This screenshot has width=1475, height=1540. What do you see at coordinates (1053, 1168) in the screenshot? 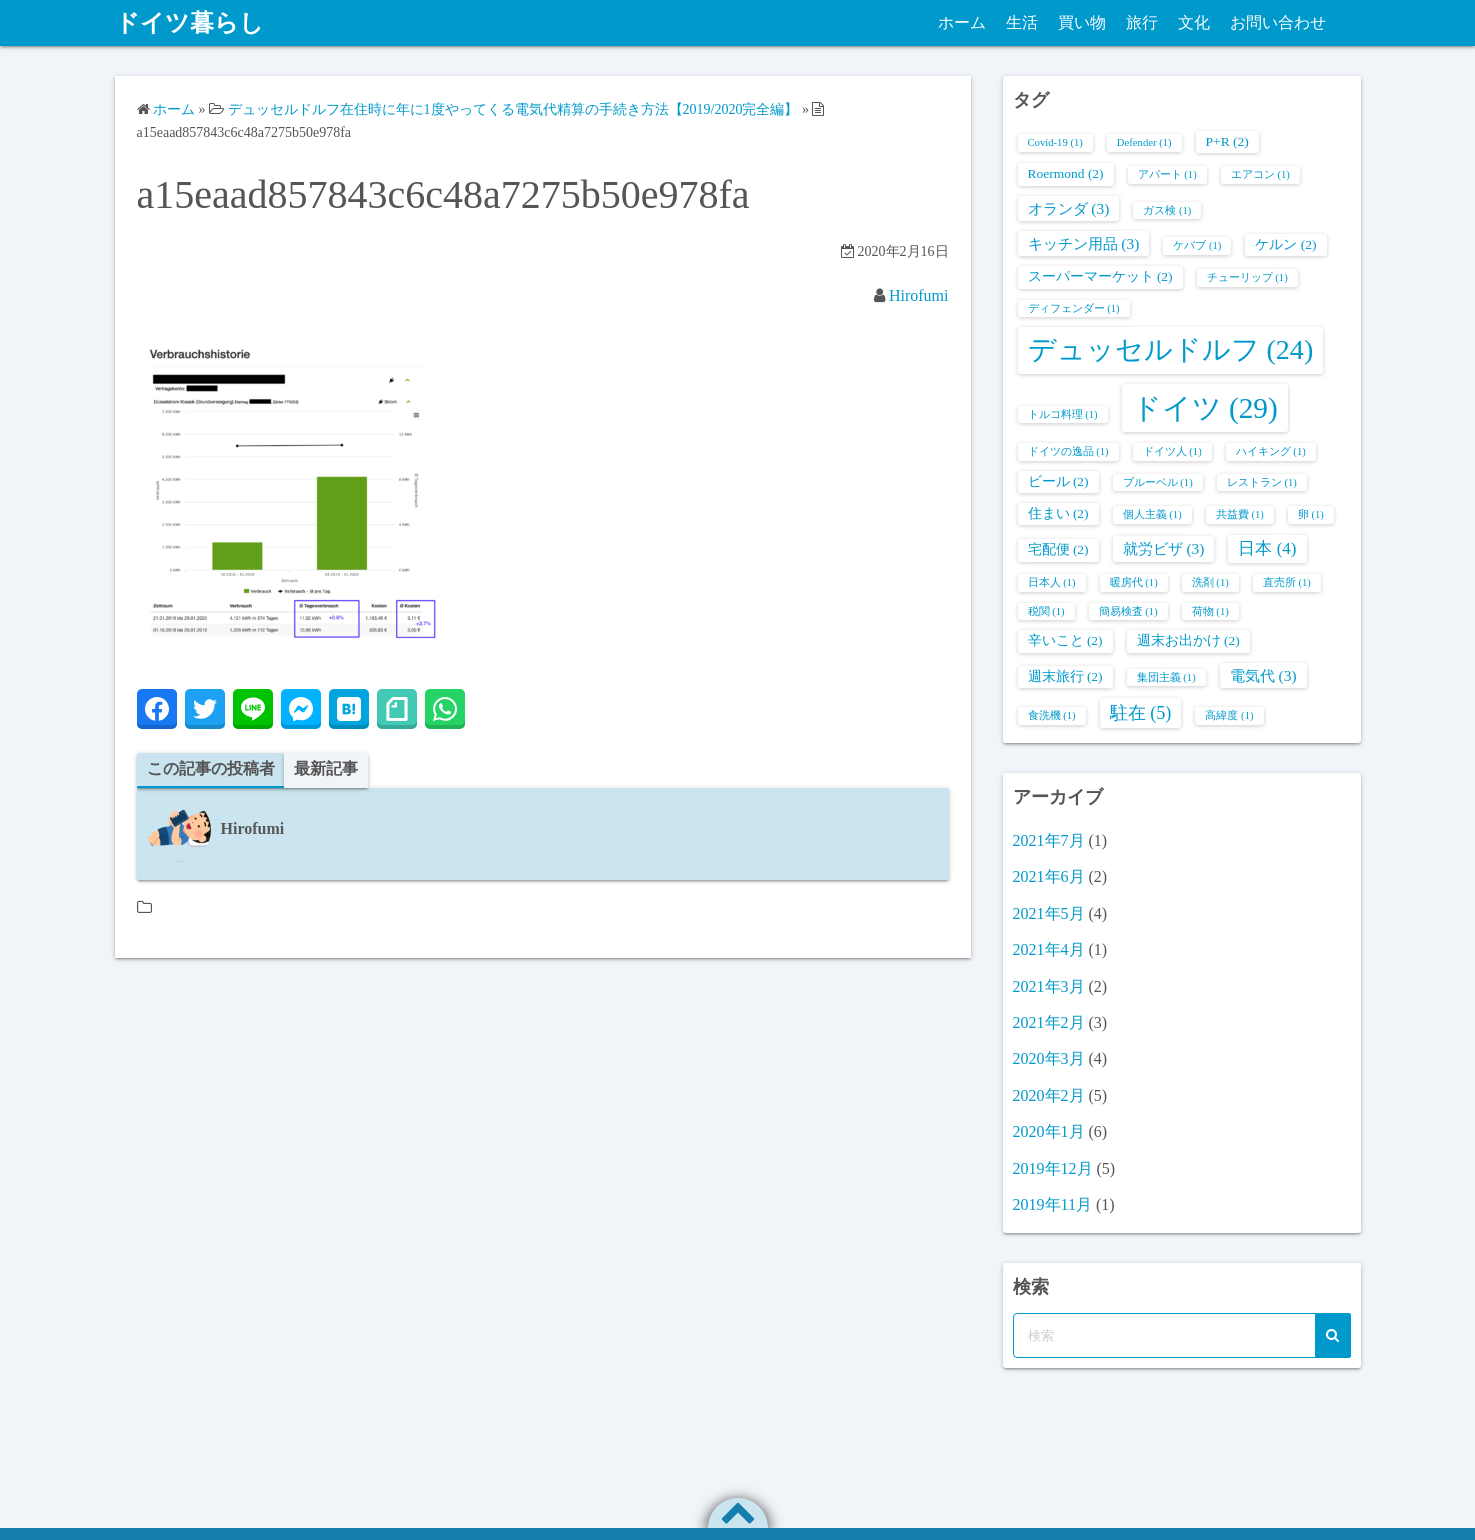
I see `2019年12月` at bounding box center [1053, 1168].